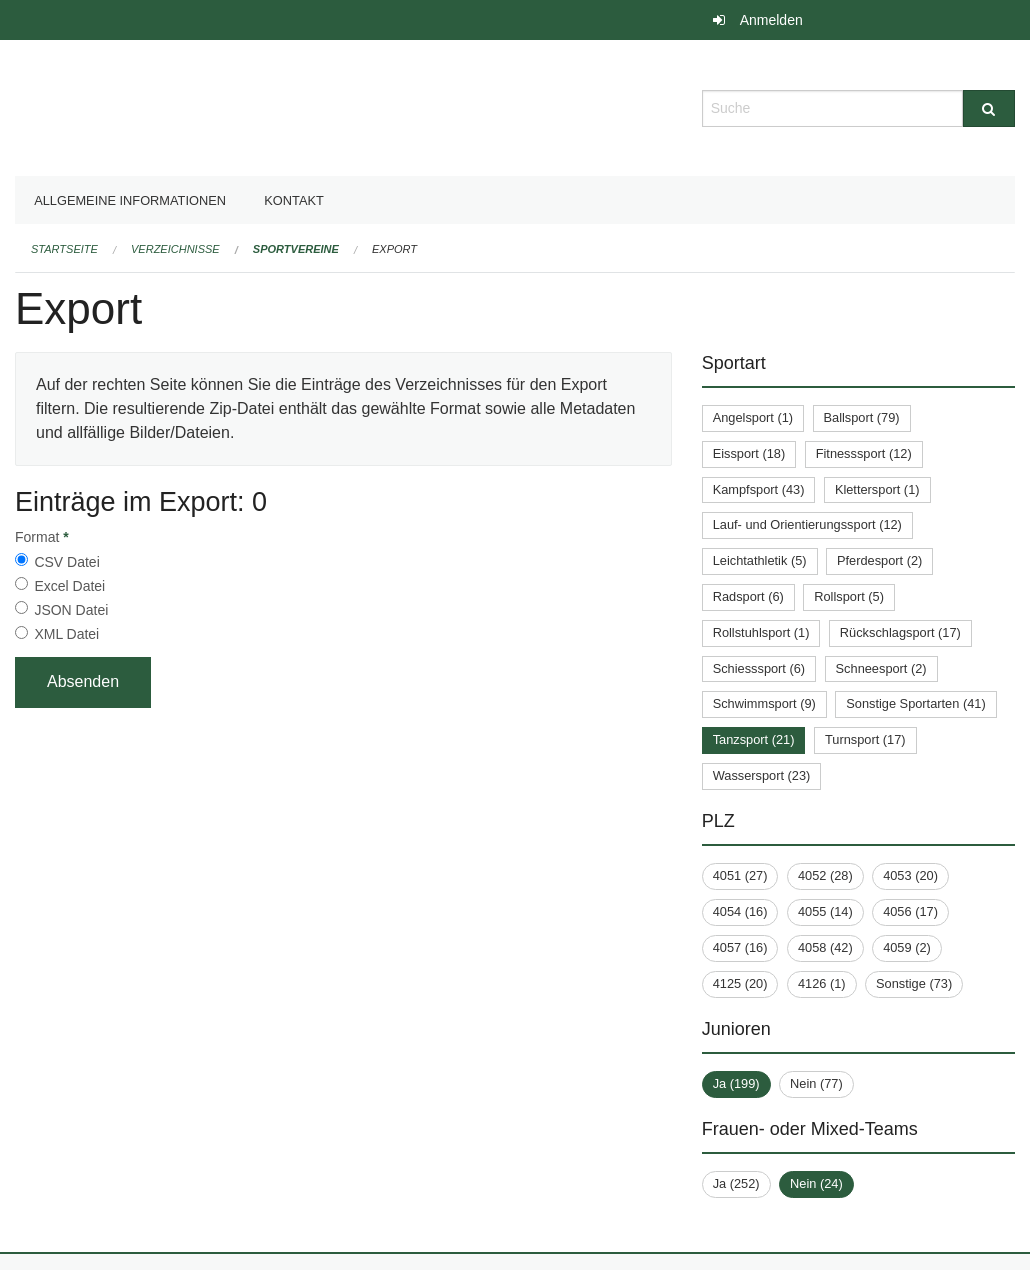  I want to click on Angelsport (1), so click(753, 417).